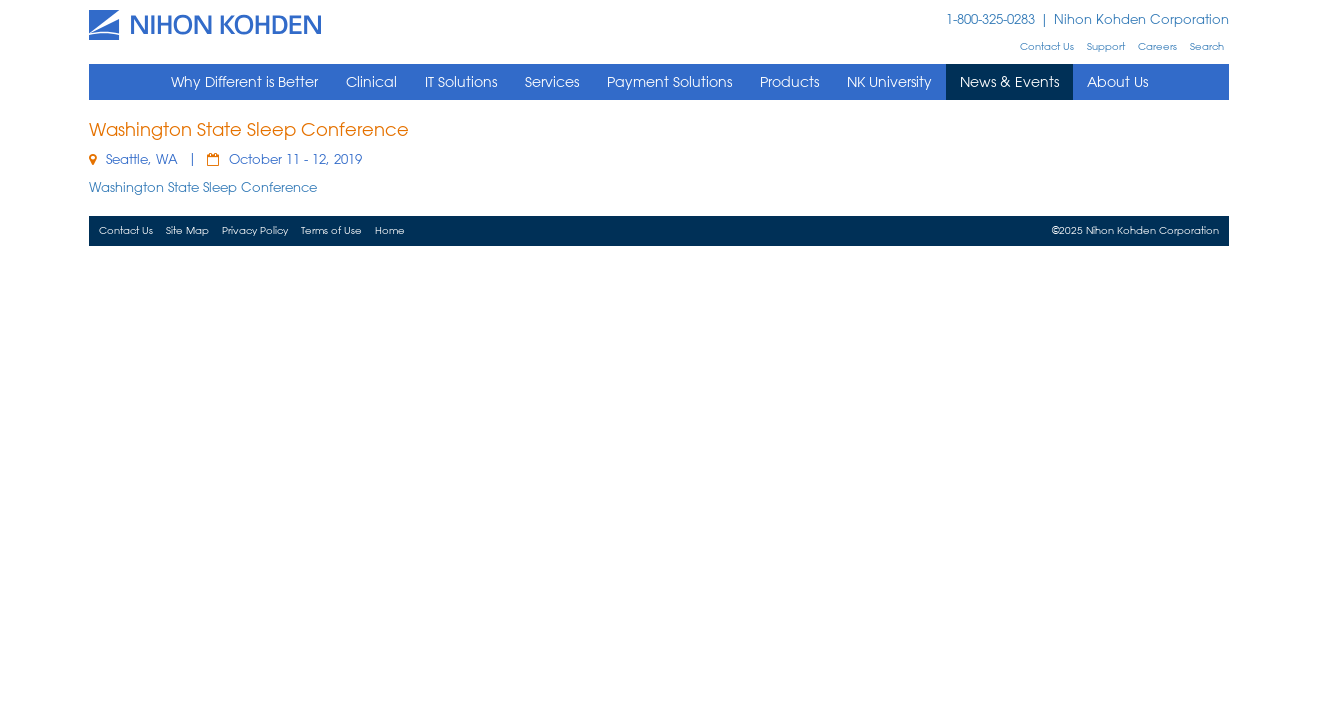 The width and height of the screenshot is (1318, 720). What do you see at coordinates (203, 186) in the screenshot?
I see `Washington State Sleep Conference` at bounding box center [203, 186].